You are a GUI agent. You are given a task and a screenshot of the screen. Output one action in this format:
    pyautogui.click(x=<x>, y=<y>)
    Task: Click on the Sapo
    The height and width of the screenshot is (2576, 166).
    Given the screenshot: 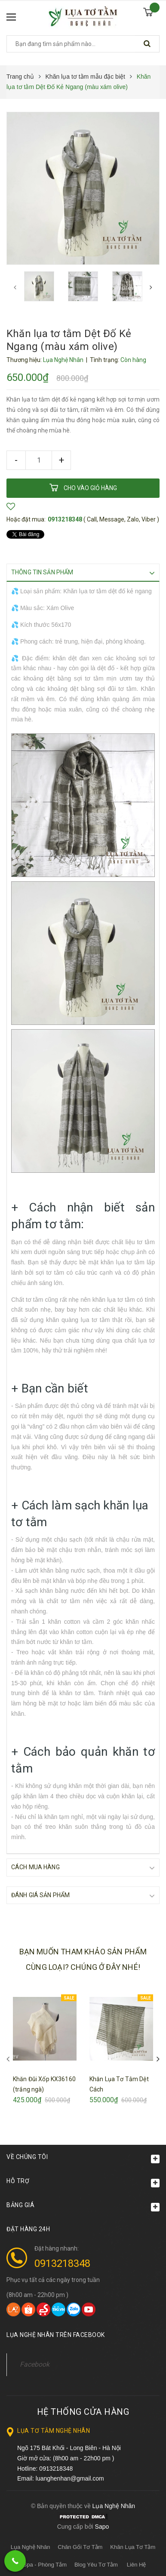 What is the action you would take?
    pyautogui.click(x=102, y=2526)
    